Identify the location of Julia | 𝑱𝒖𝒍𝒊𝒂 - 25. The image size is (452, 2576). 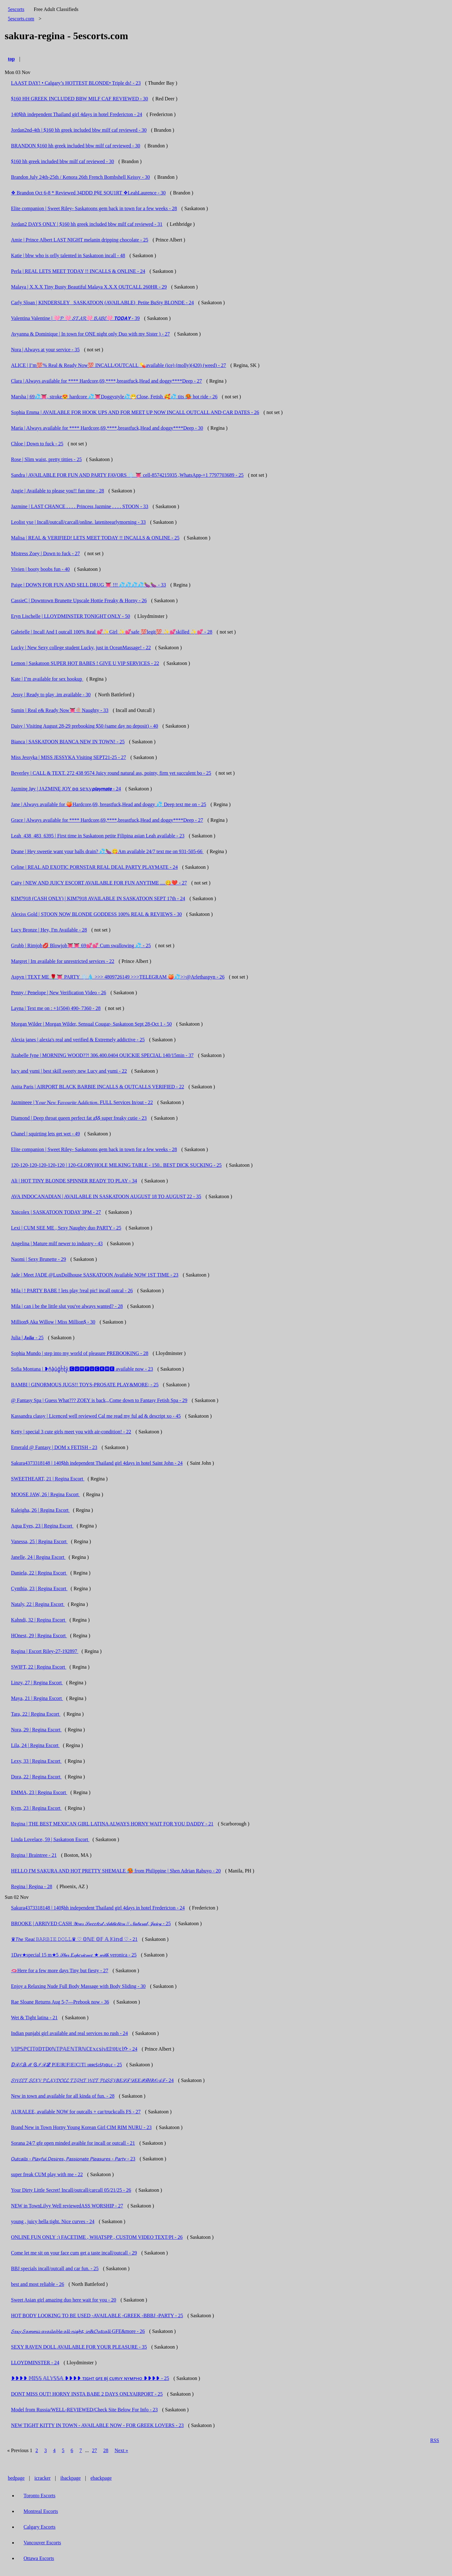
(27, 1337).